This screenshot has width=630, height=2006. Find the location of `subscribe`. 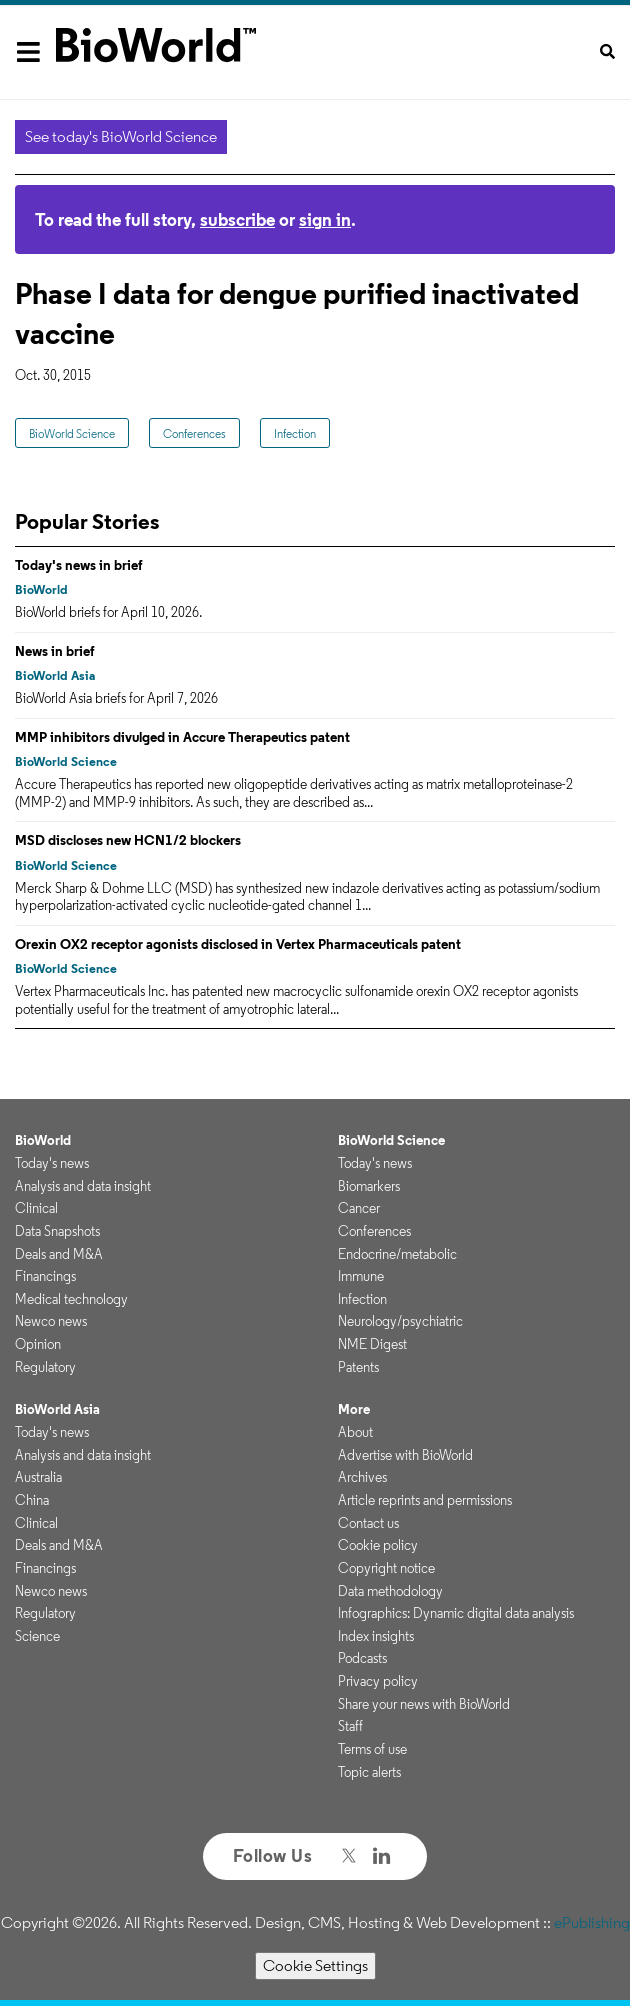

subscribe is located at coordinates (237, 219).